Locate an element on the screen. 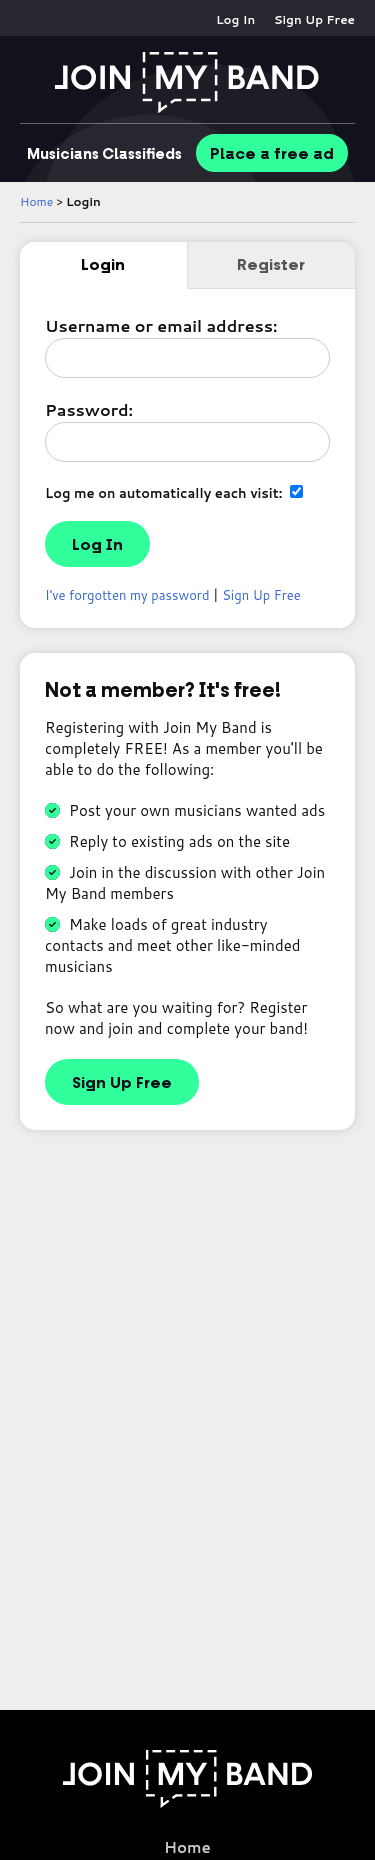 The height and width of the screenshot is (1860, 375). Log In is located at coordinates (235, 19).